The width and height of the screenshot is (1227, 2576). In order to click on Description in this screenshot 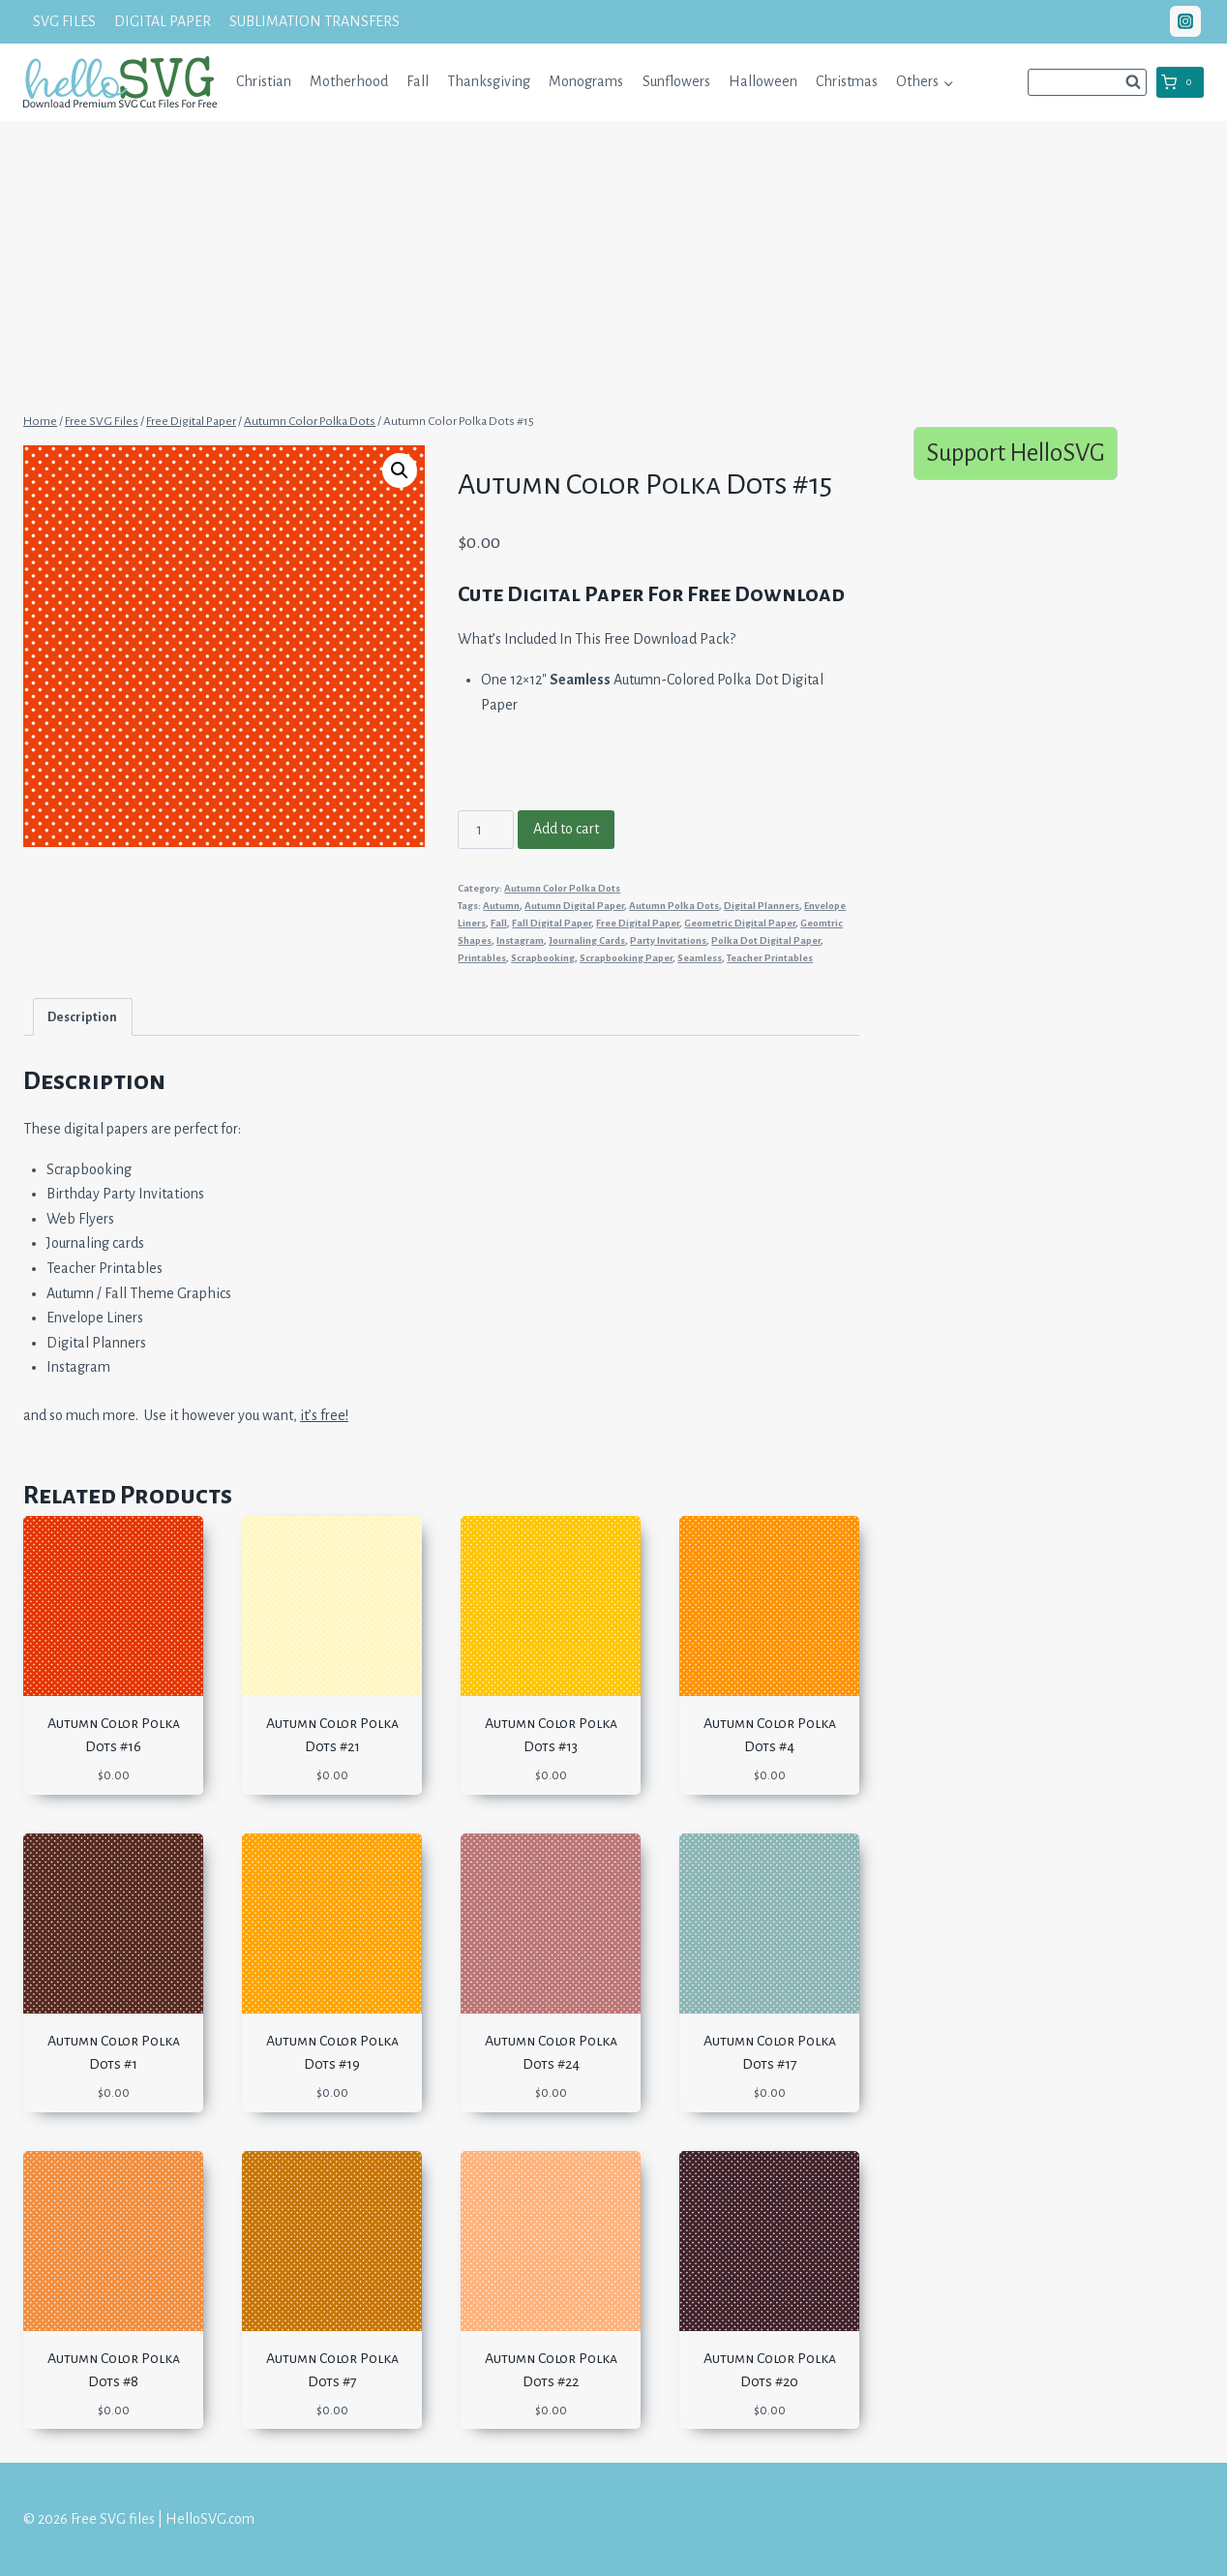, I will do `click(82, 1017)`.